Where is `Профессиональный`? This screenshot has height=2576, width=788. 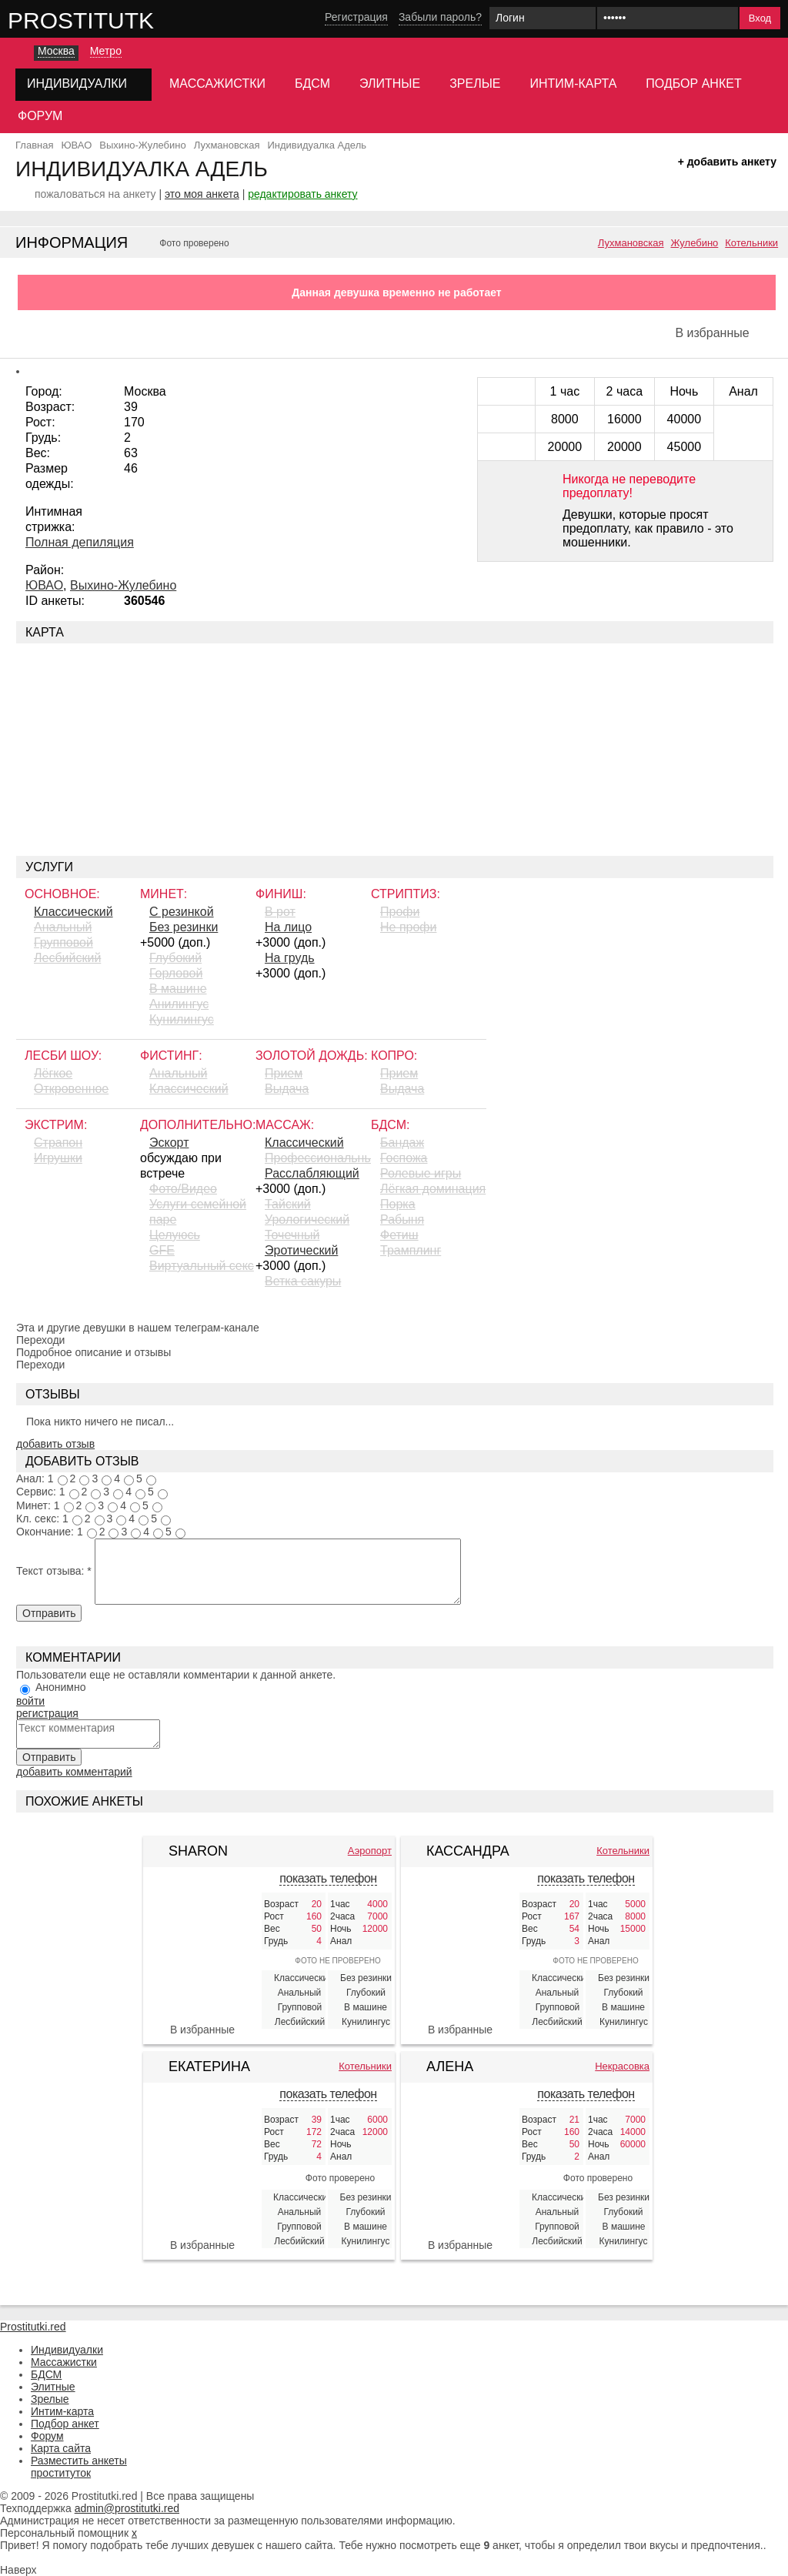 Профессиональный is located at coordinates (318, 1157).